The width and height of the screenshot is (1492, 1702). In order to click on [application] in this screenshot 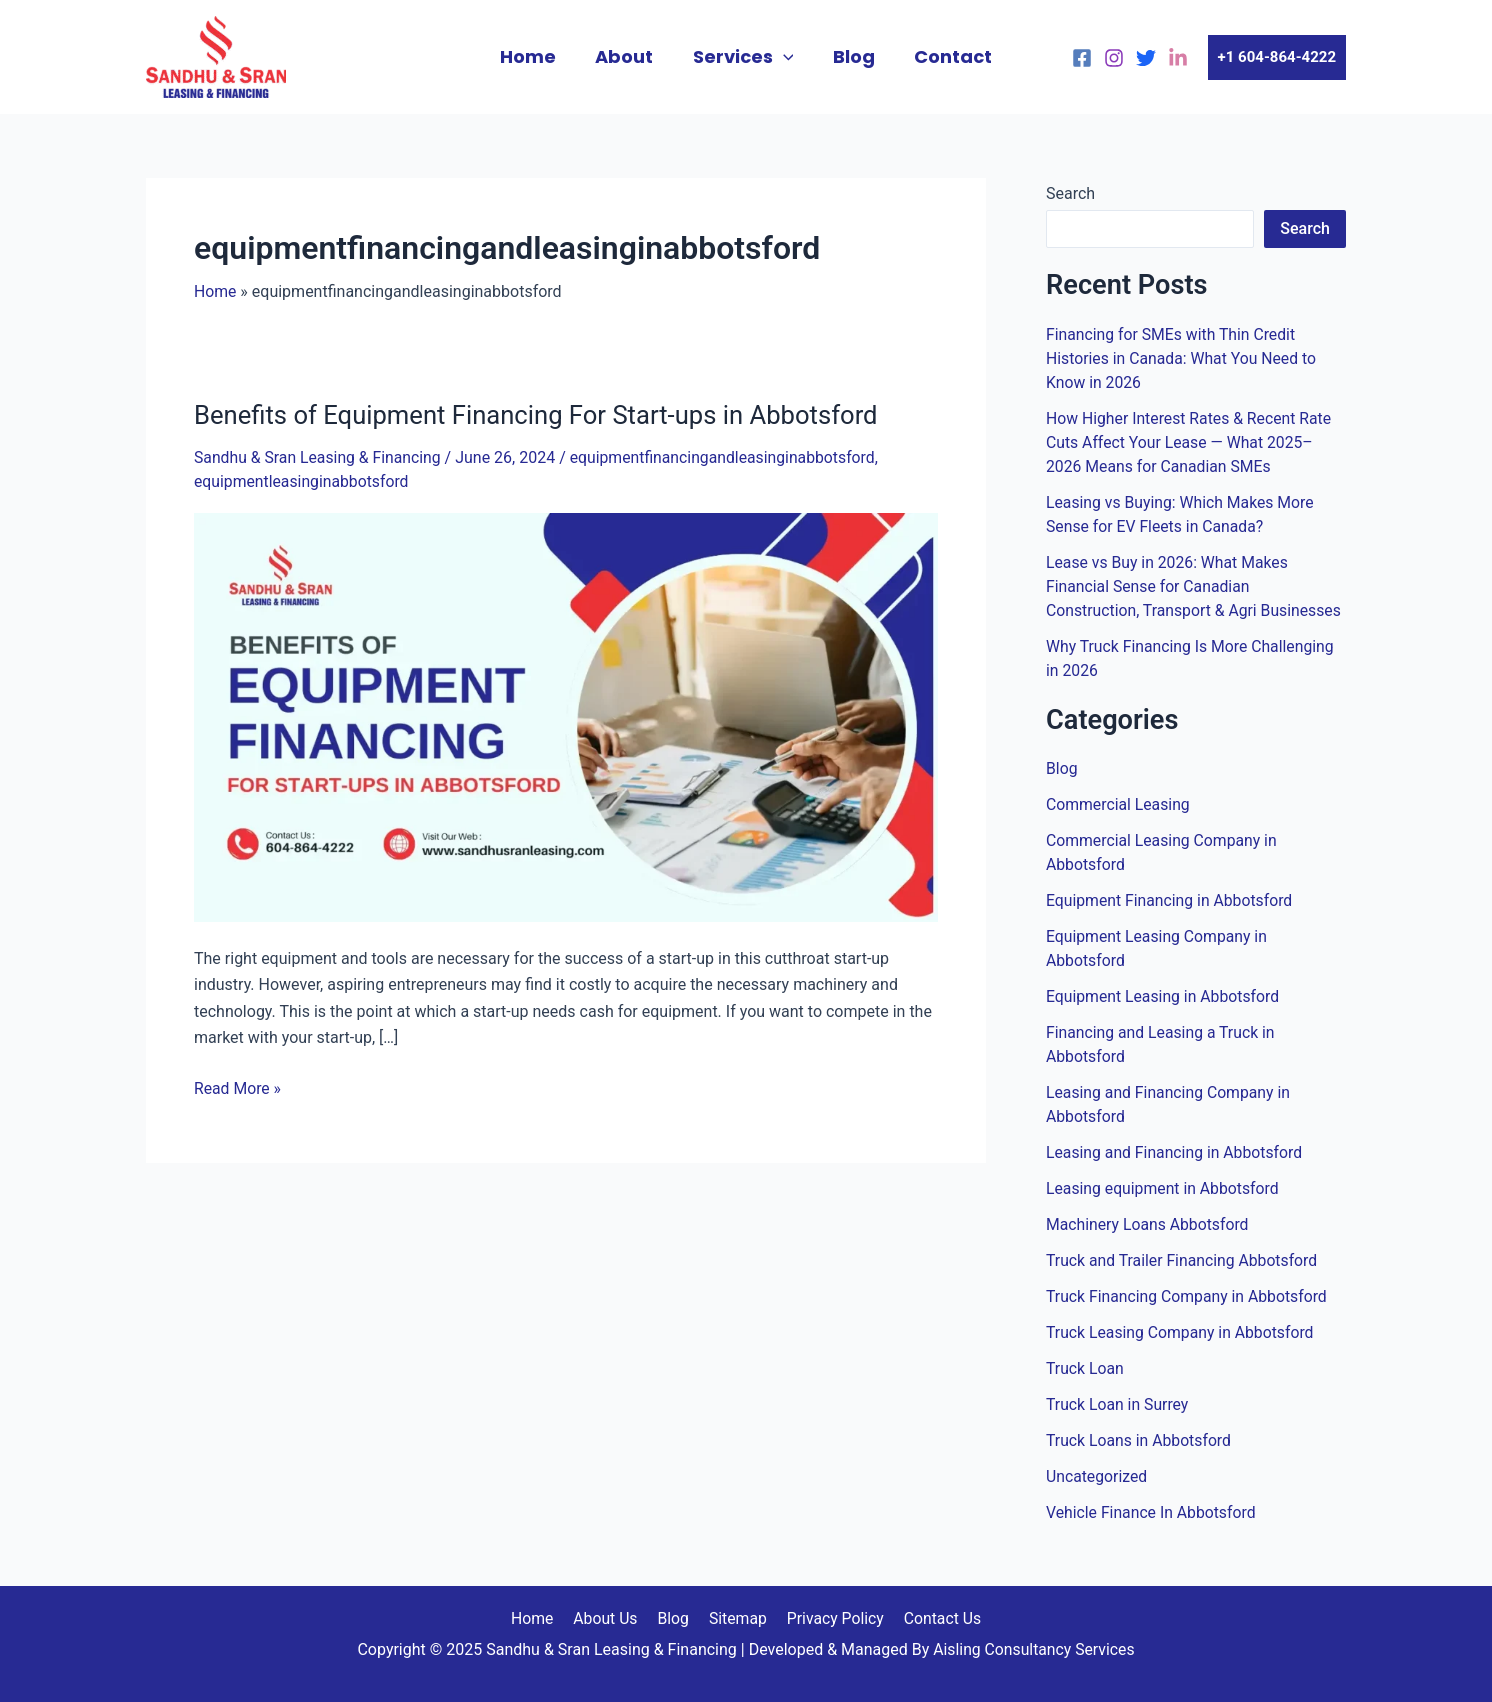, I will do `click(783, 57)`.